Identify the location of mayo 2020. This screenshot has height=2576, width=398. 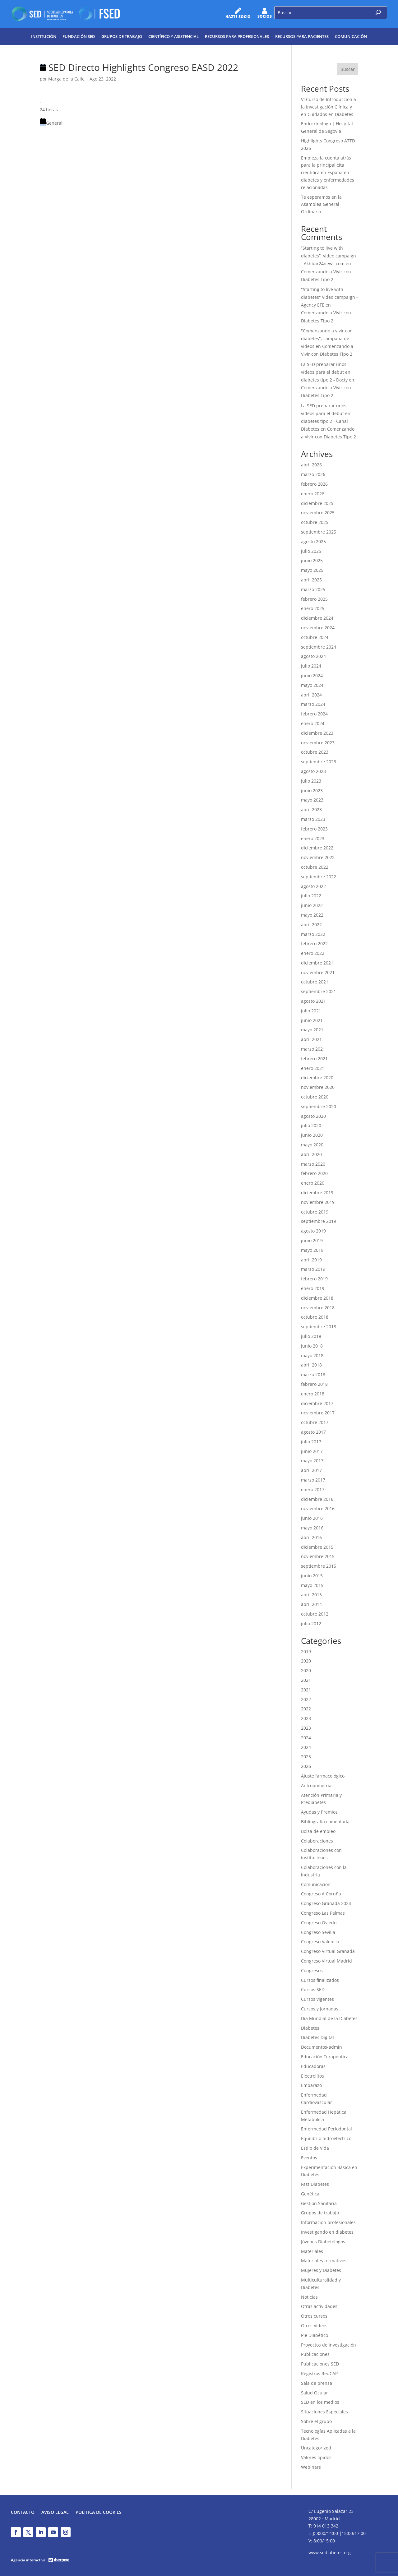
(312, 1145).